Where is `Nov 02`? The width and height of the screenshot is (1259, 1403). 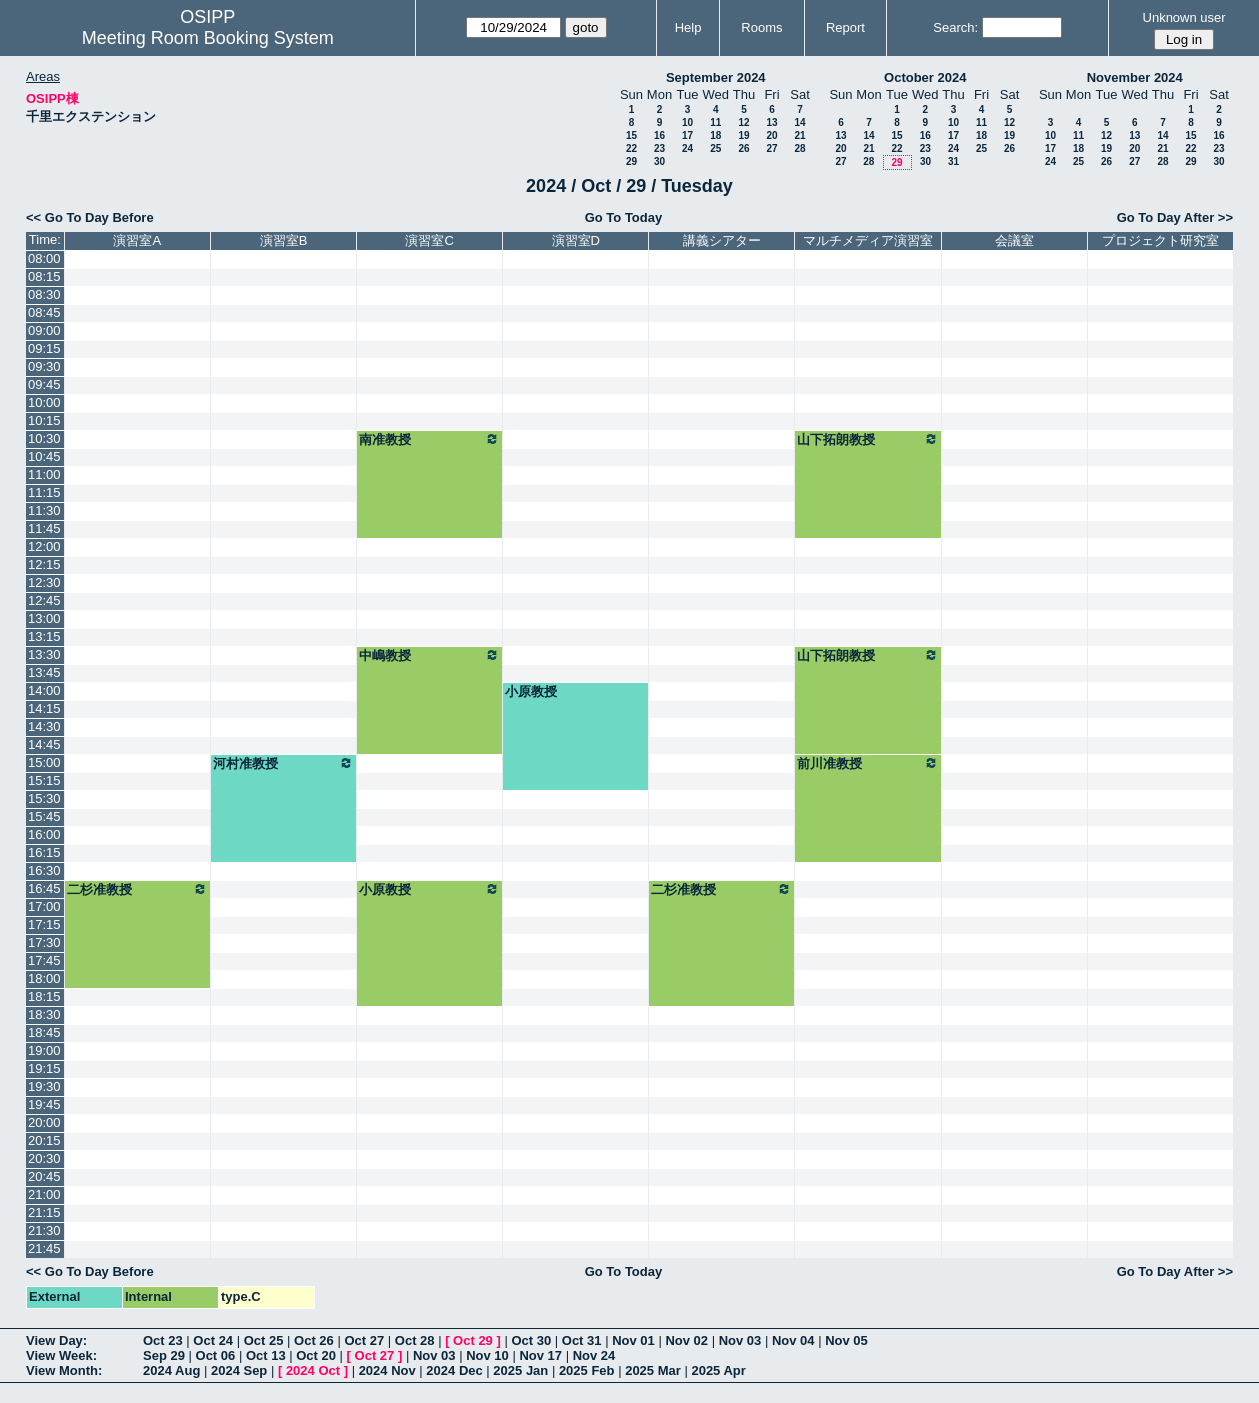 Nov 02 is located at coordinates (686, 1340).